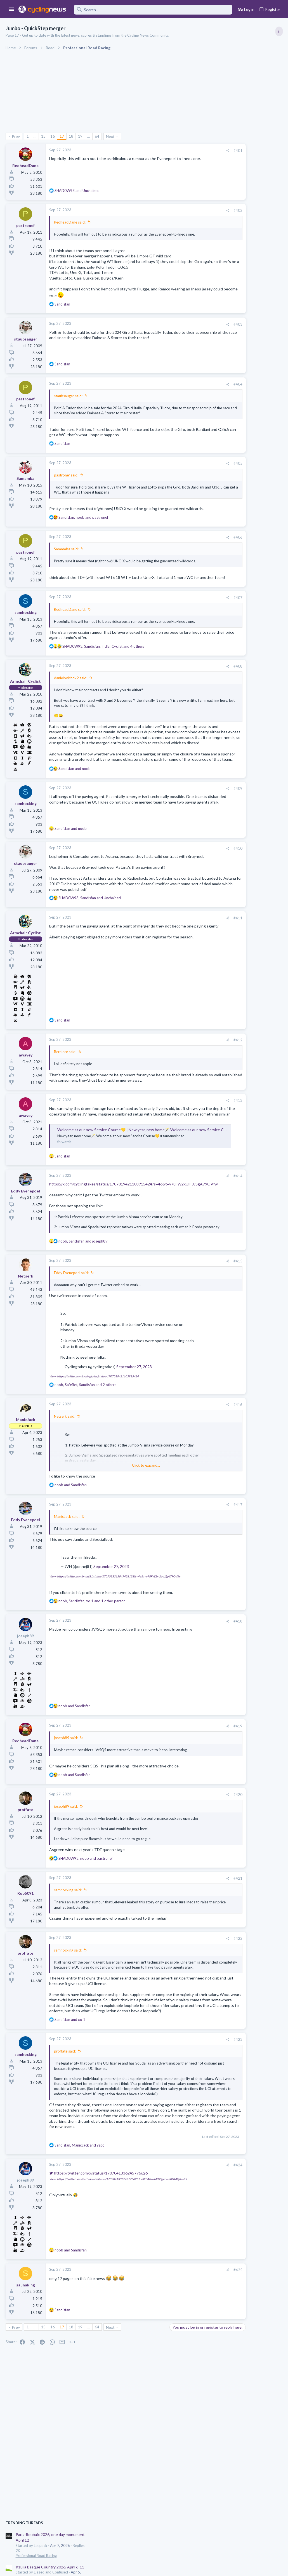 This screenshot has height=2576, width=288. Describe the element at coordinates (185, 1806) in the screenshot. I see `#419` at that location.